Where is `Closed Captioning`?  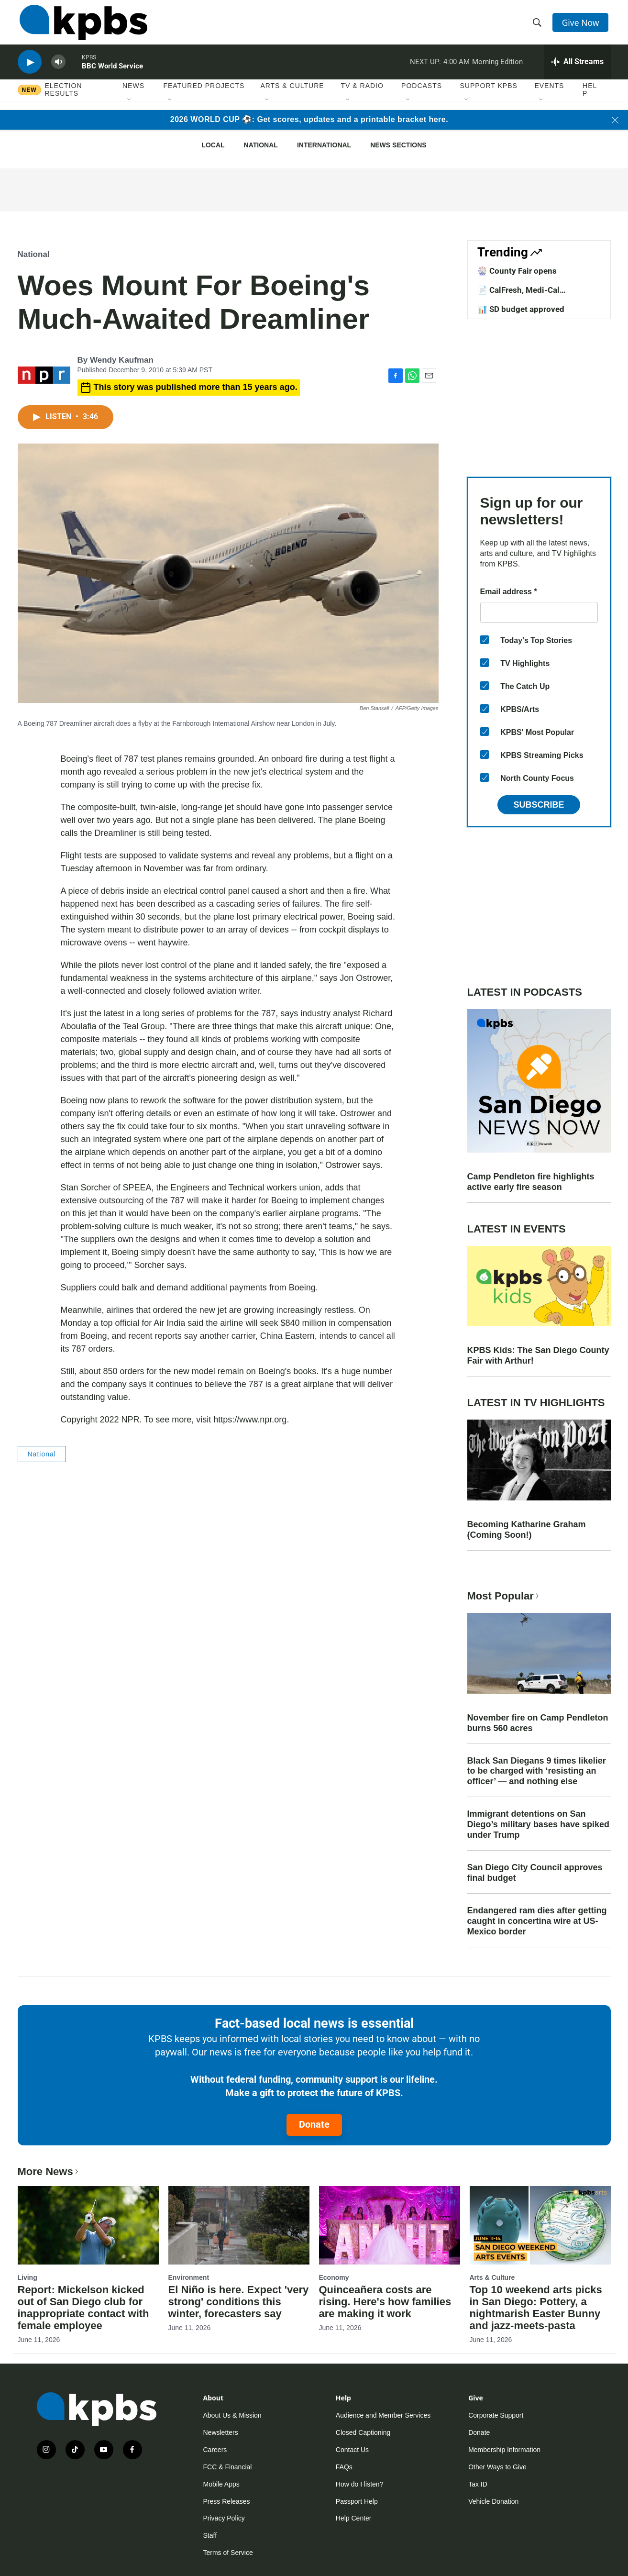
Closed Captioning is located at coordinates (363, 2432).